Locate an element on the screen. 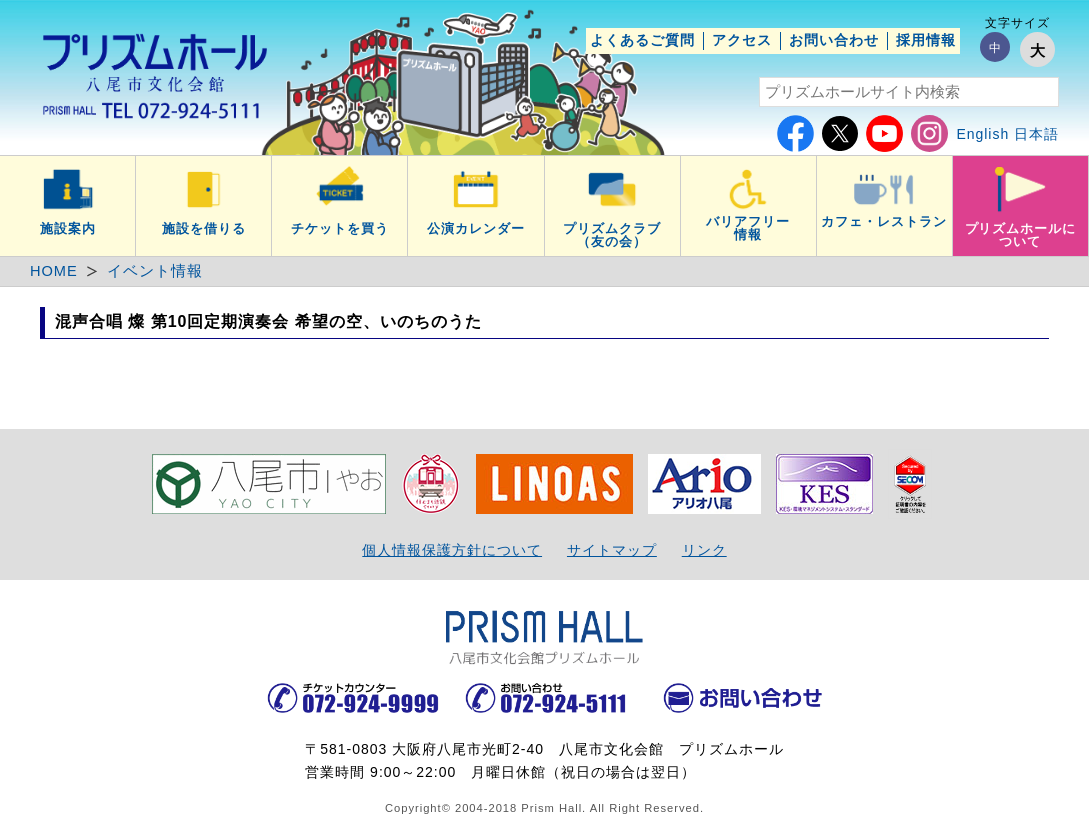  HOME is located at coordinates (54, 271).